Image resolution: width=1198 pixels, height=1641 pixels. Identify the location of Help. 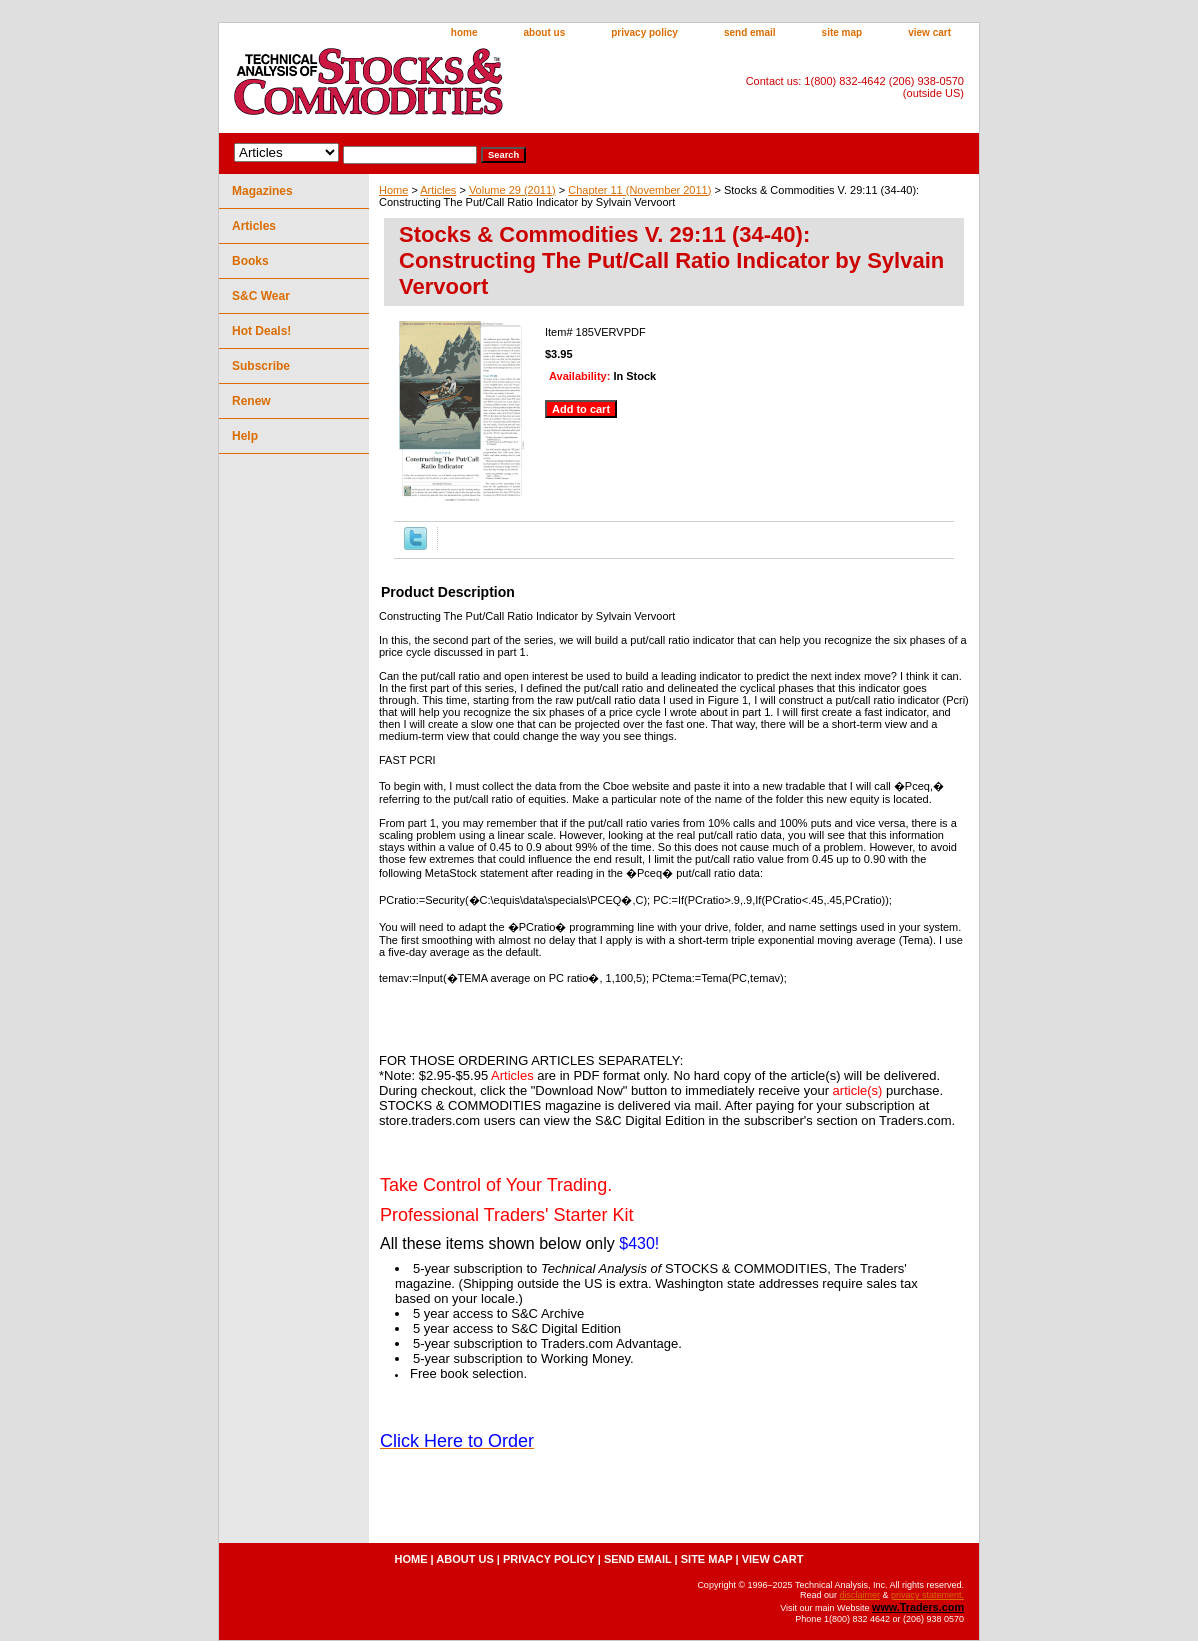
(245, 436).